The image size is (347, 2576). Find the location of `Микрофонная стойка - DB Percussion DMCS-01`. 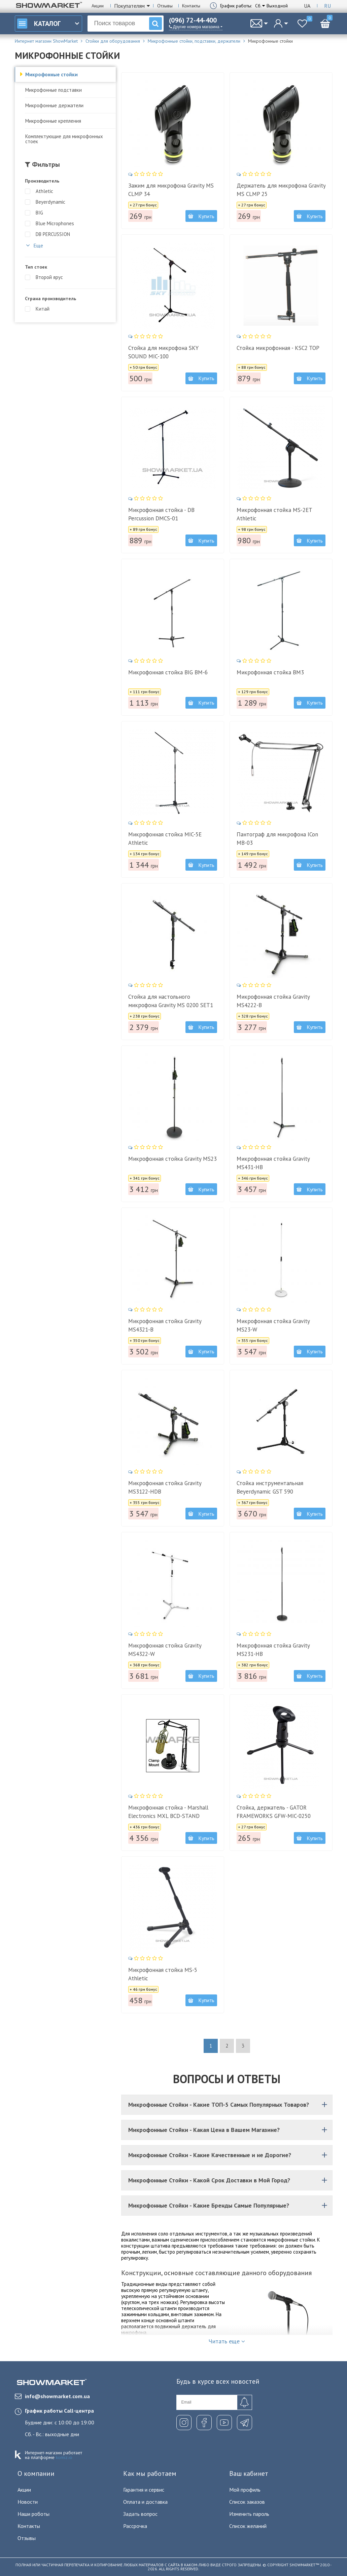

Микрофонная стойка - DB Percussion DMCS-01 is located at coordinates (161, 514).